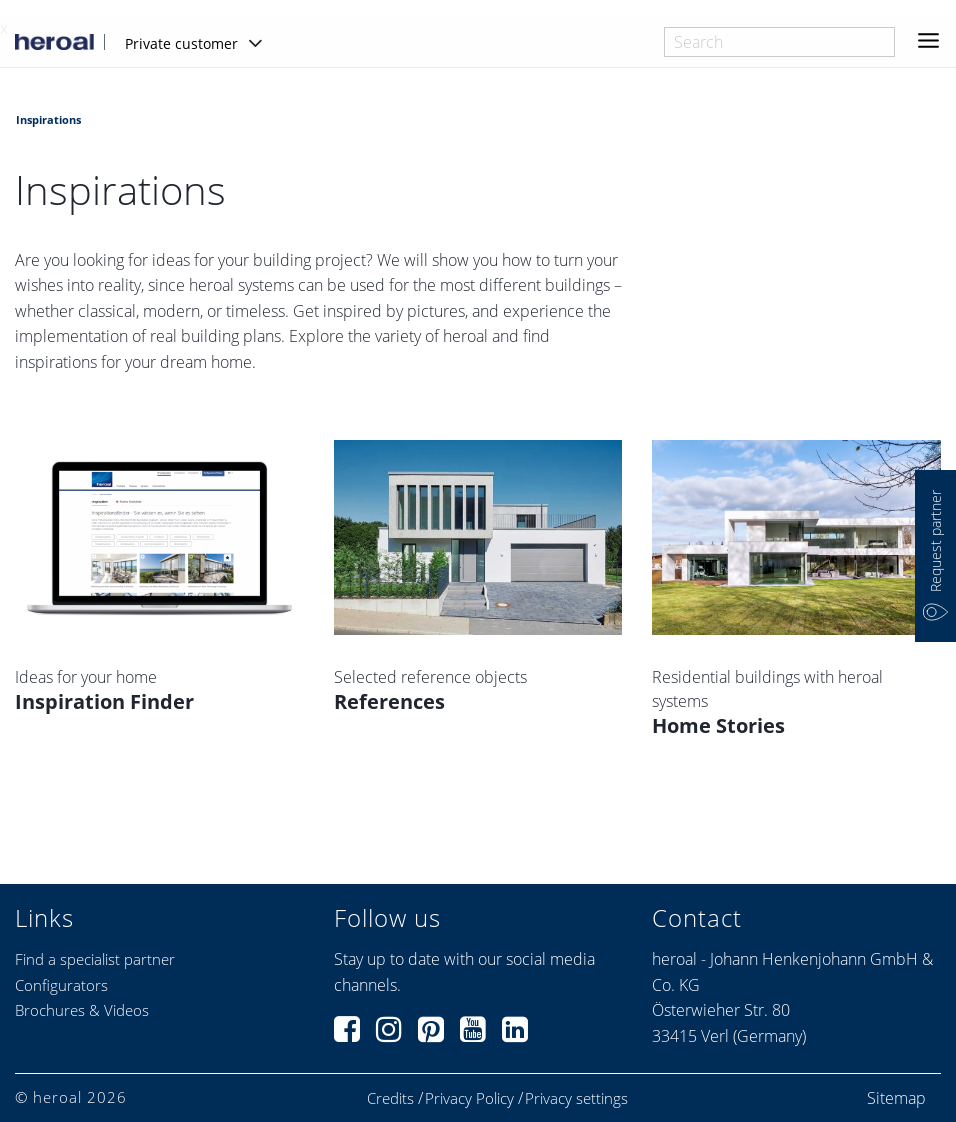 Image resolution: width=956 pixels, height=1122 pixels. What do you see at coordinates (469, 1098) in the screenshot?
I see `Privacy Policy` at bounding box center [469, 1098].